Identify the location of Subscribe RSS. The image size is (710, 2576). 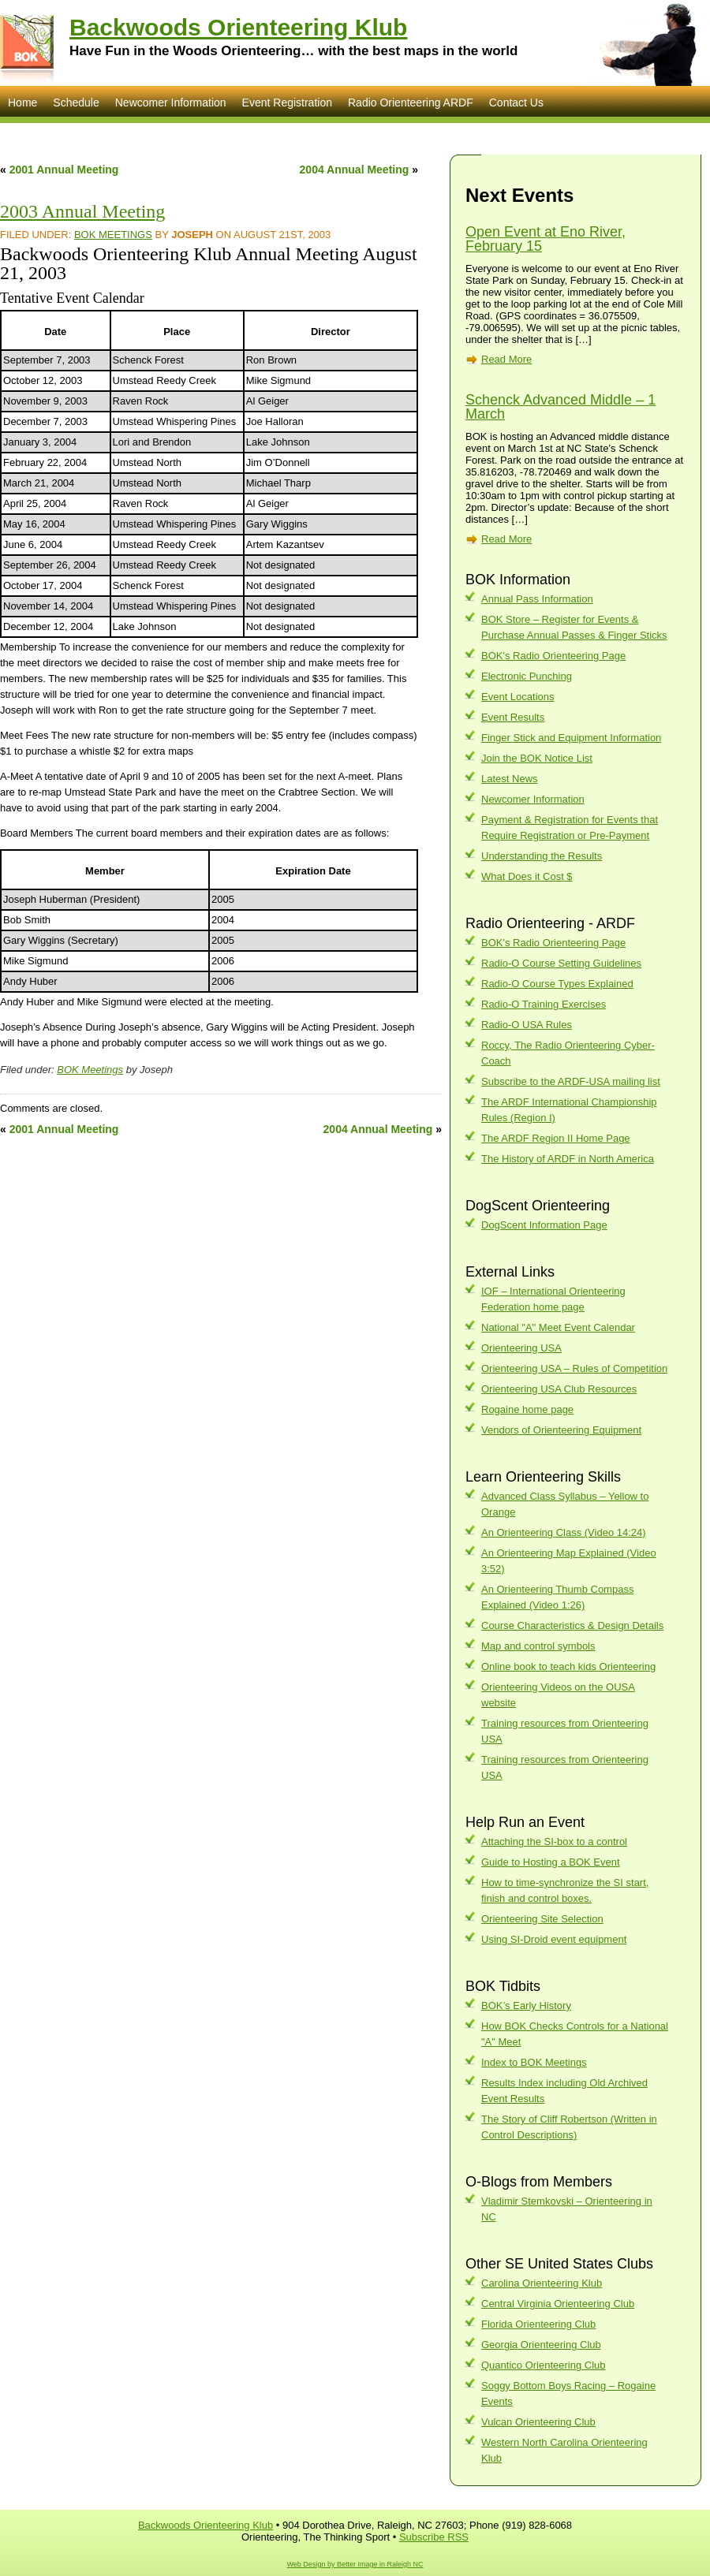
(434, 2537).